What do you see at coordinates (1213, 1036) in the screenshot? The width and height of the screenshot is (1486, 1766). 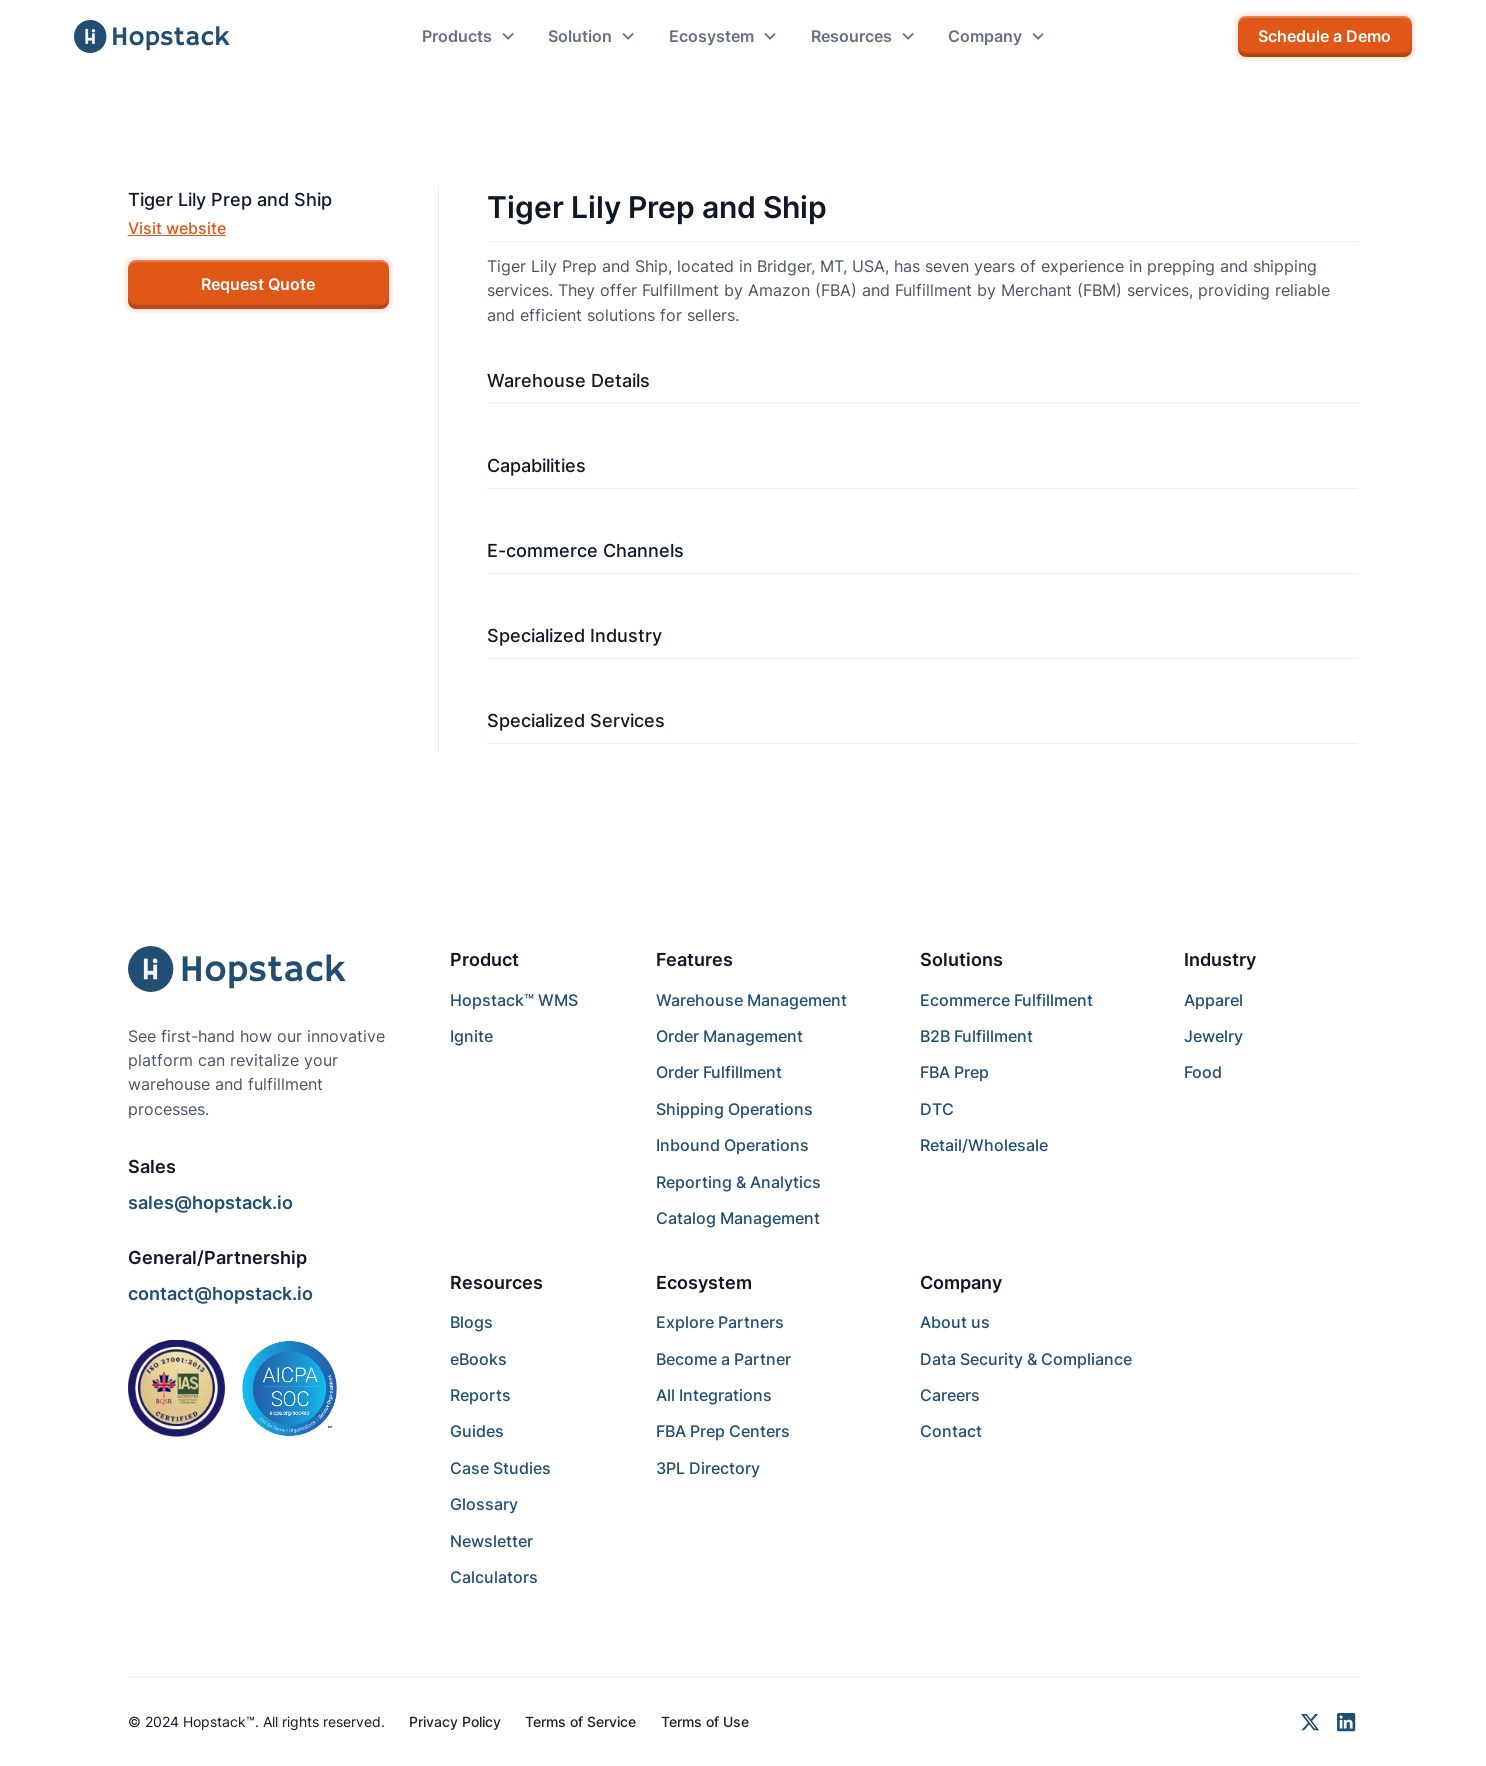 I see `Jewelry` at bounding box center [1213, 1036].